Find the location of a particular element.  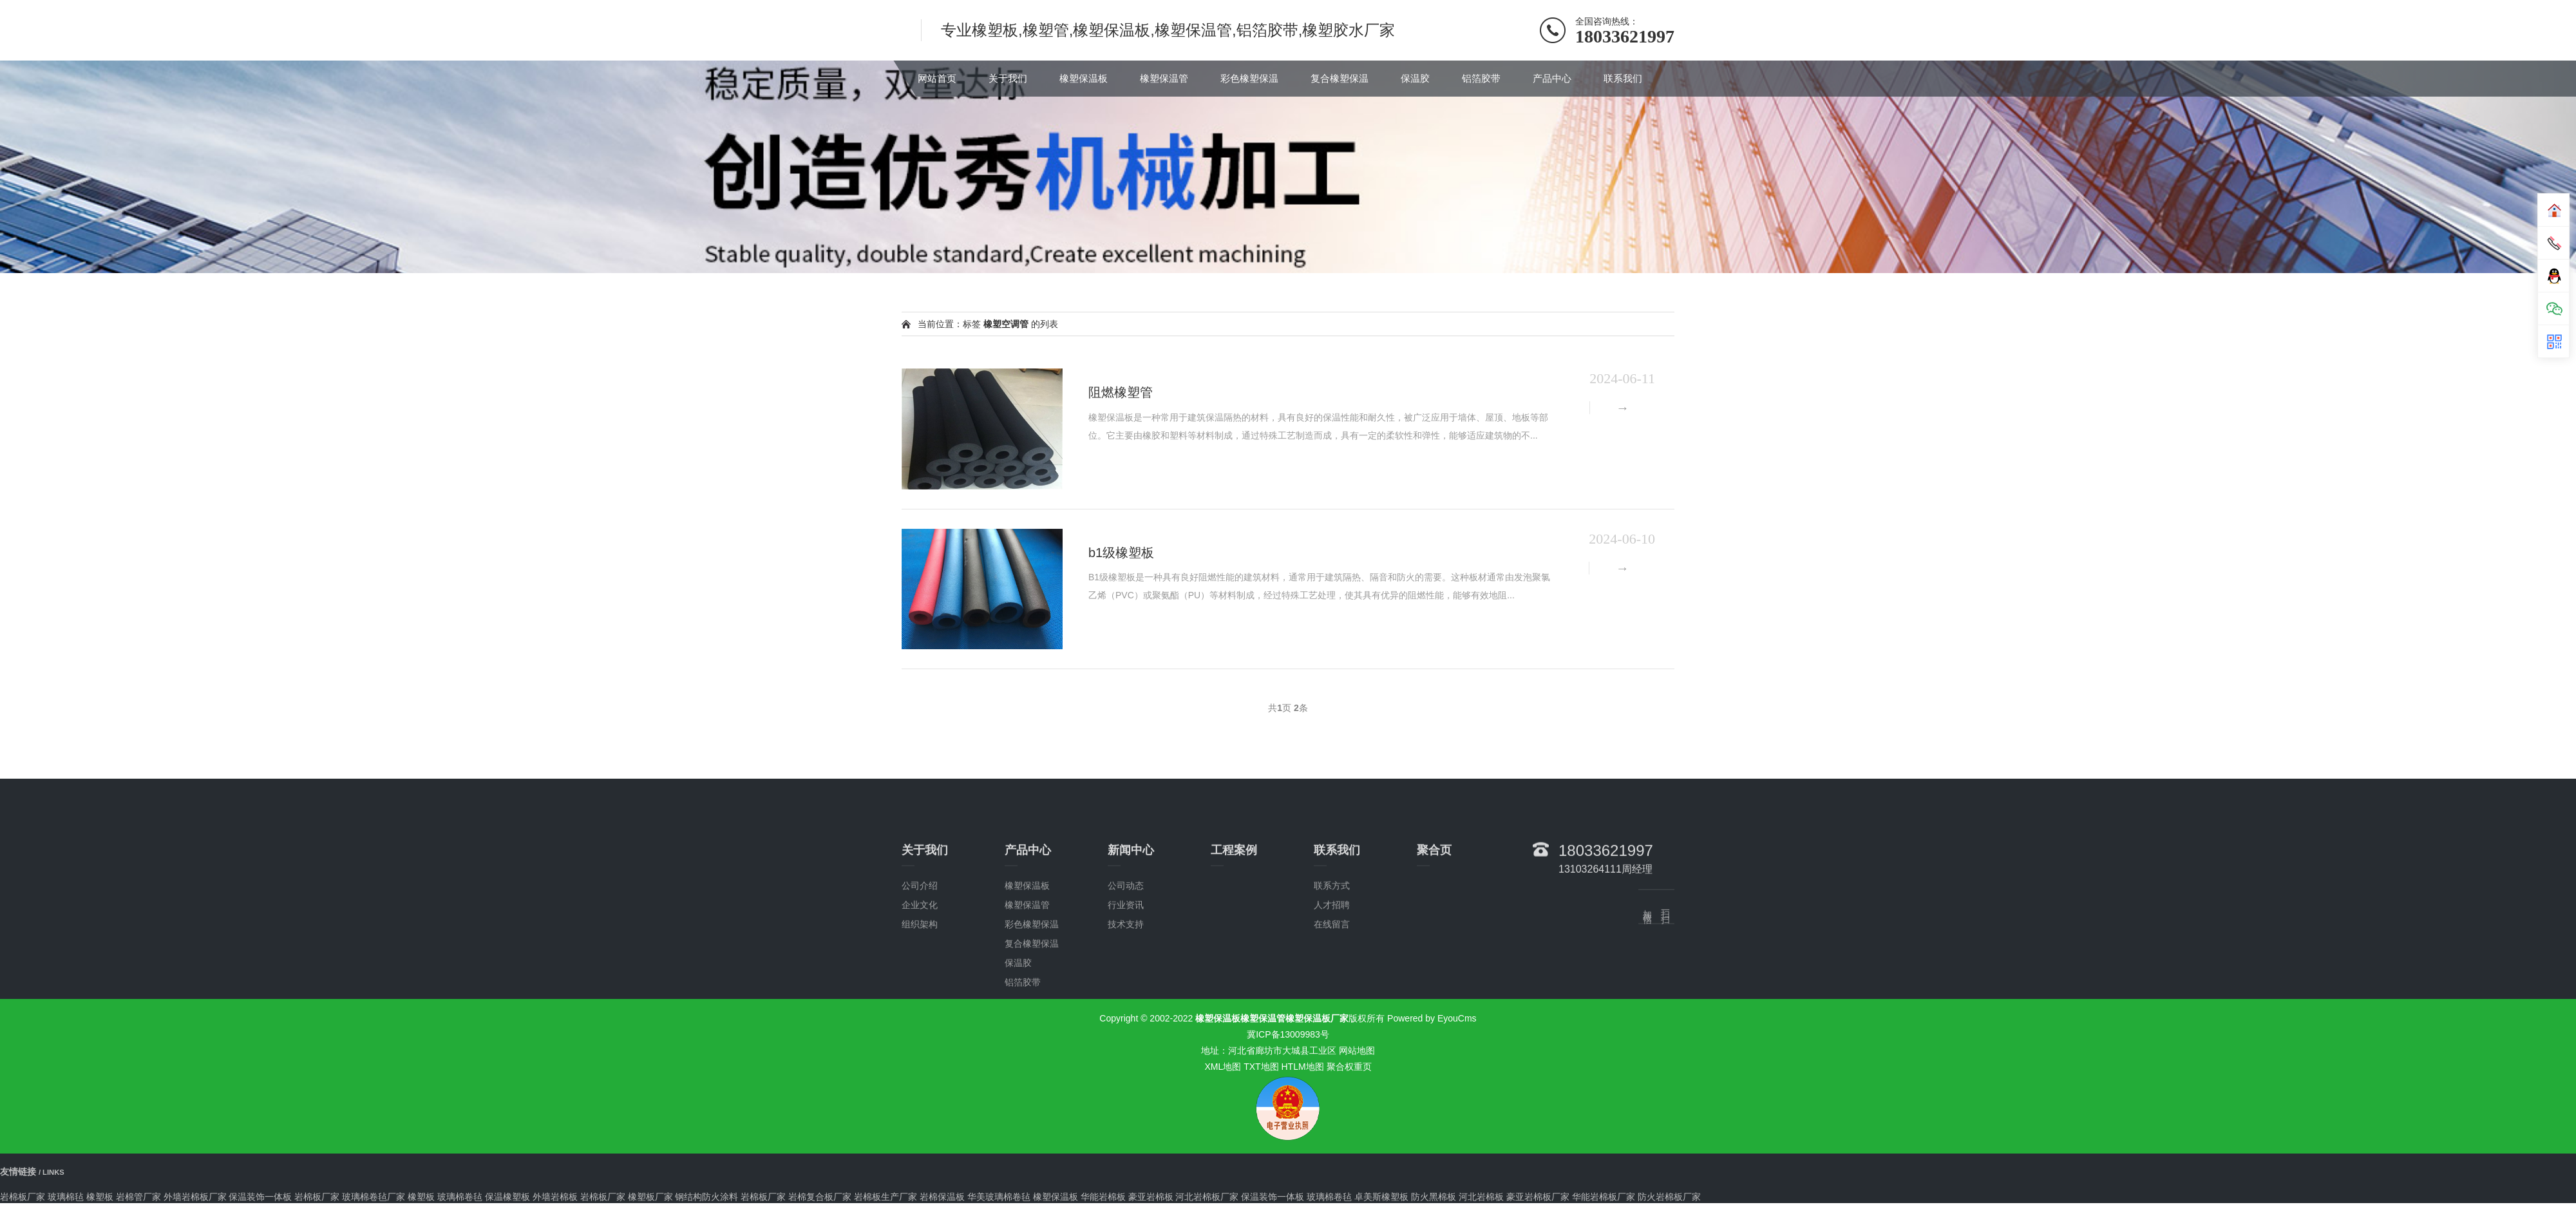

岩棉保温板 is located at coordinates (942, 1197).